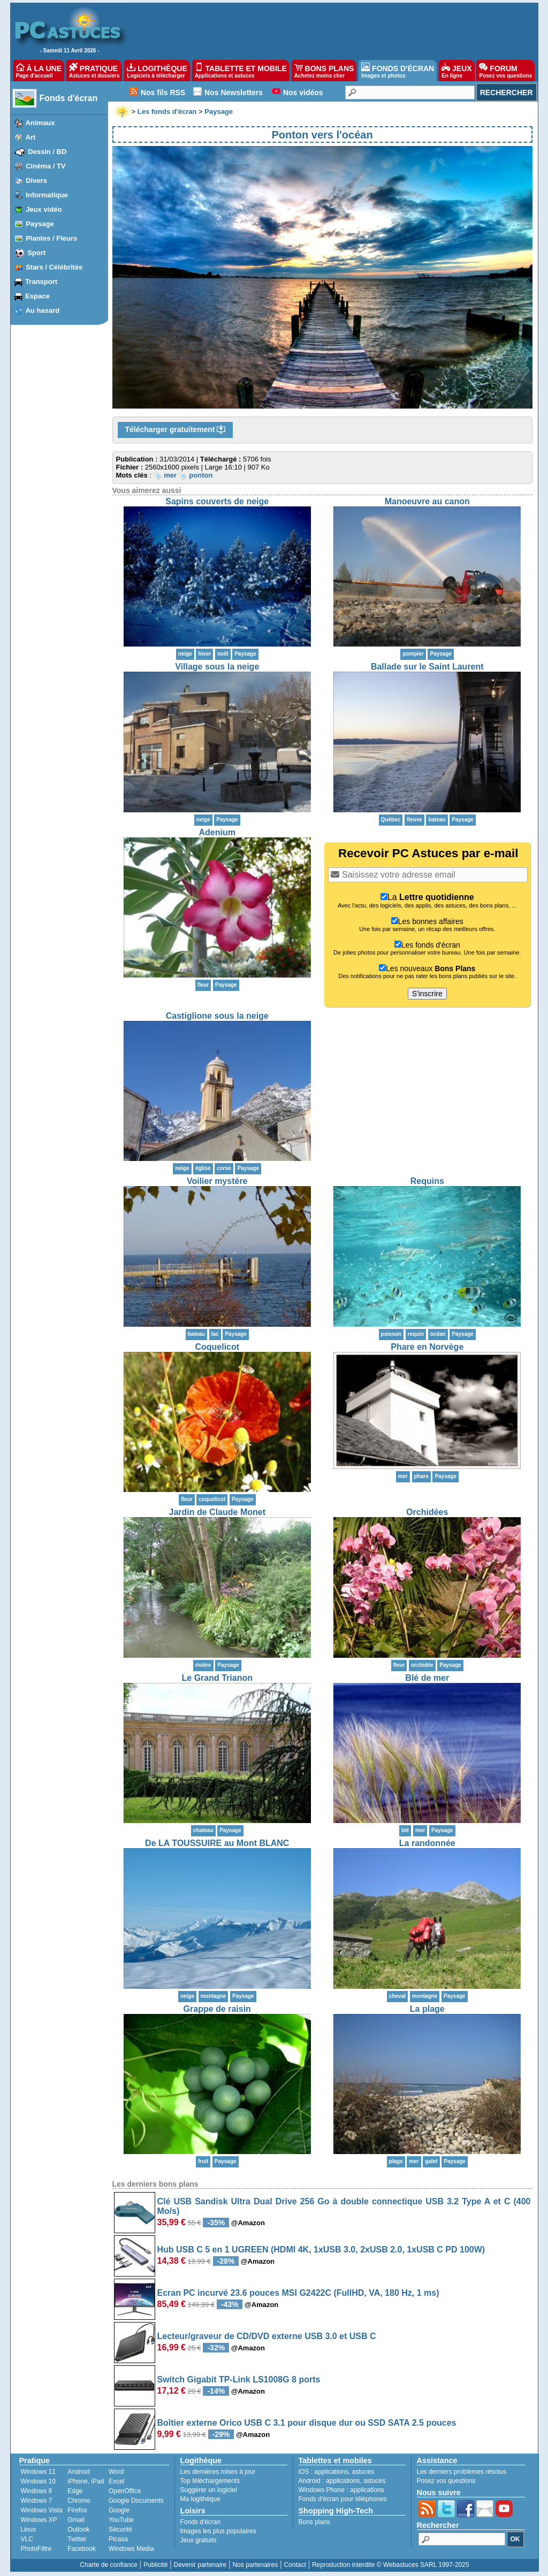 This screenshot has height=2576, width=548. I want to click on Top téléchargements, so click(210, 2481).